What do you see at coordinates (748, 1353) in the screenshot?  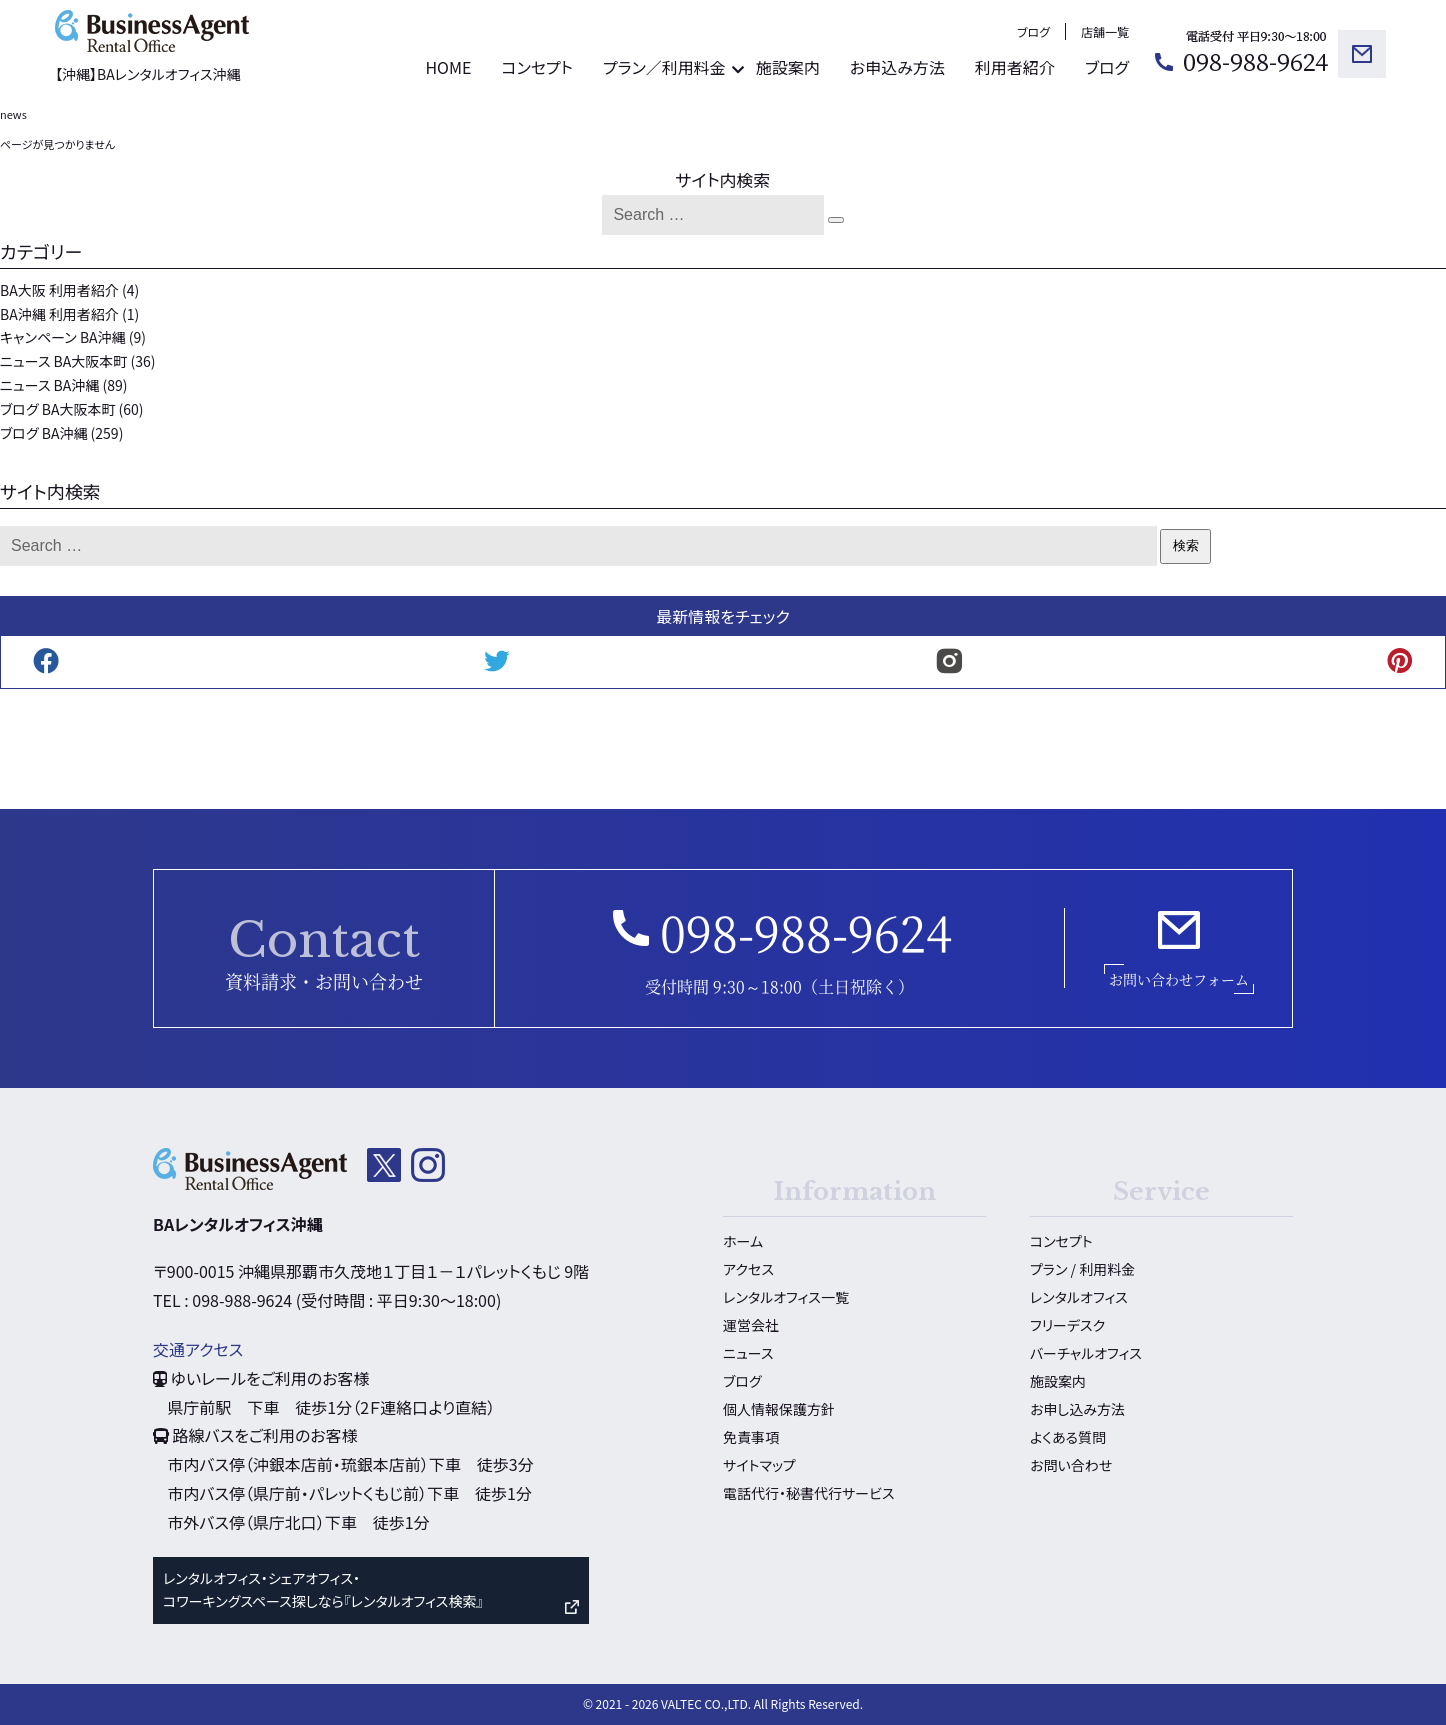 I see `ニュース` at bounding box center [748, 1353].